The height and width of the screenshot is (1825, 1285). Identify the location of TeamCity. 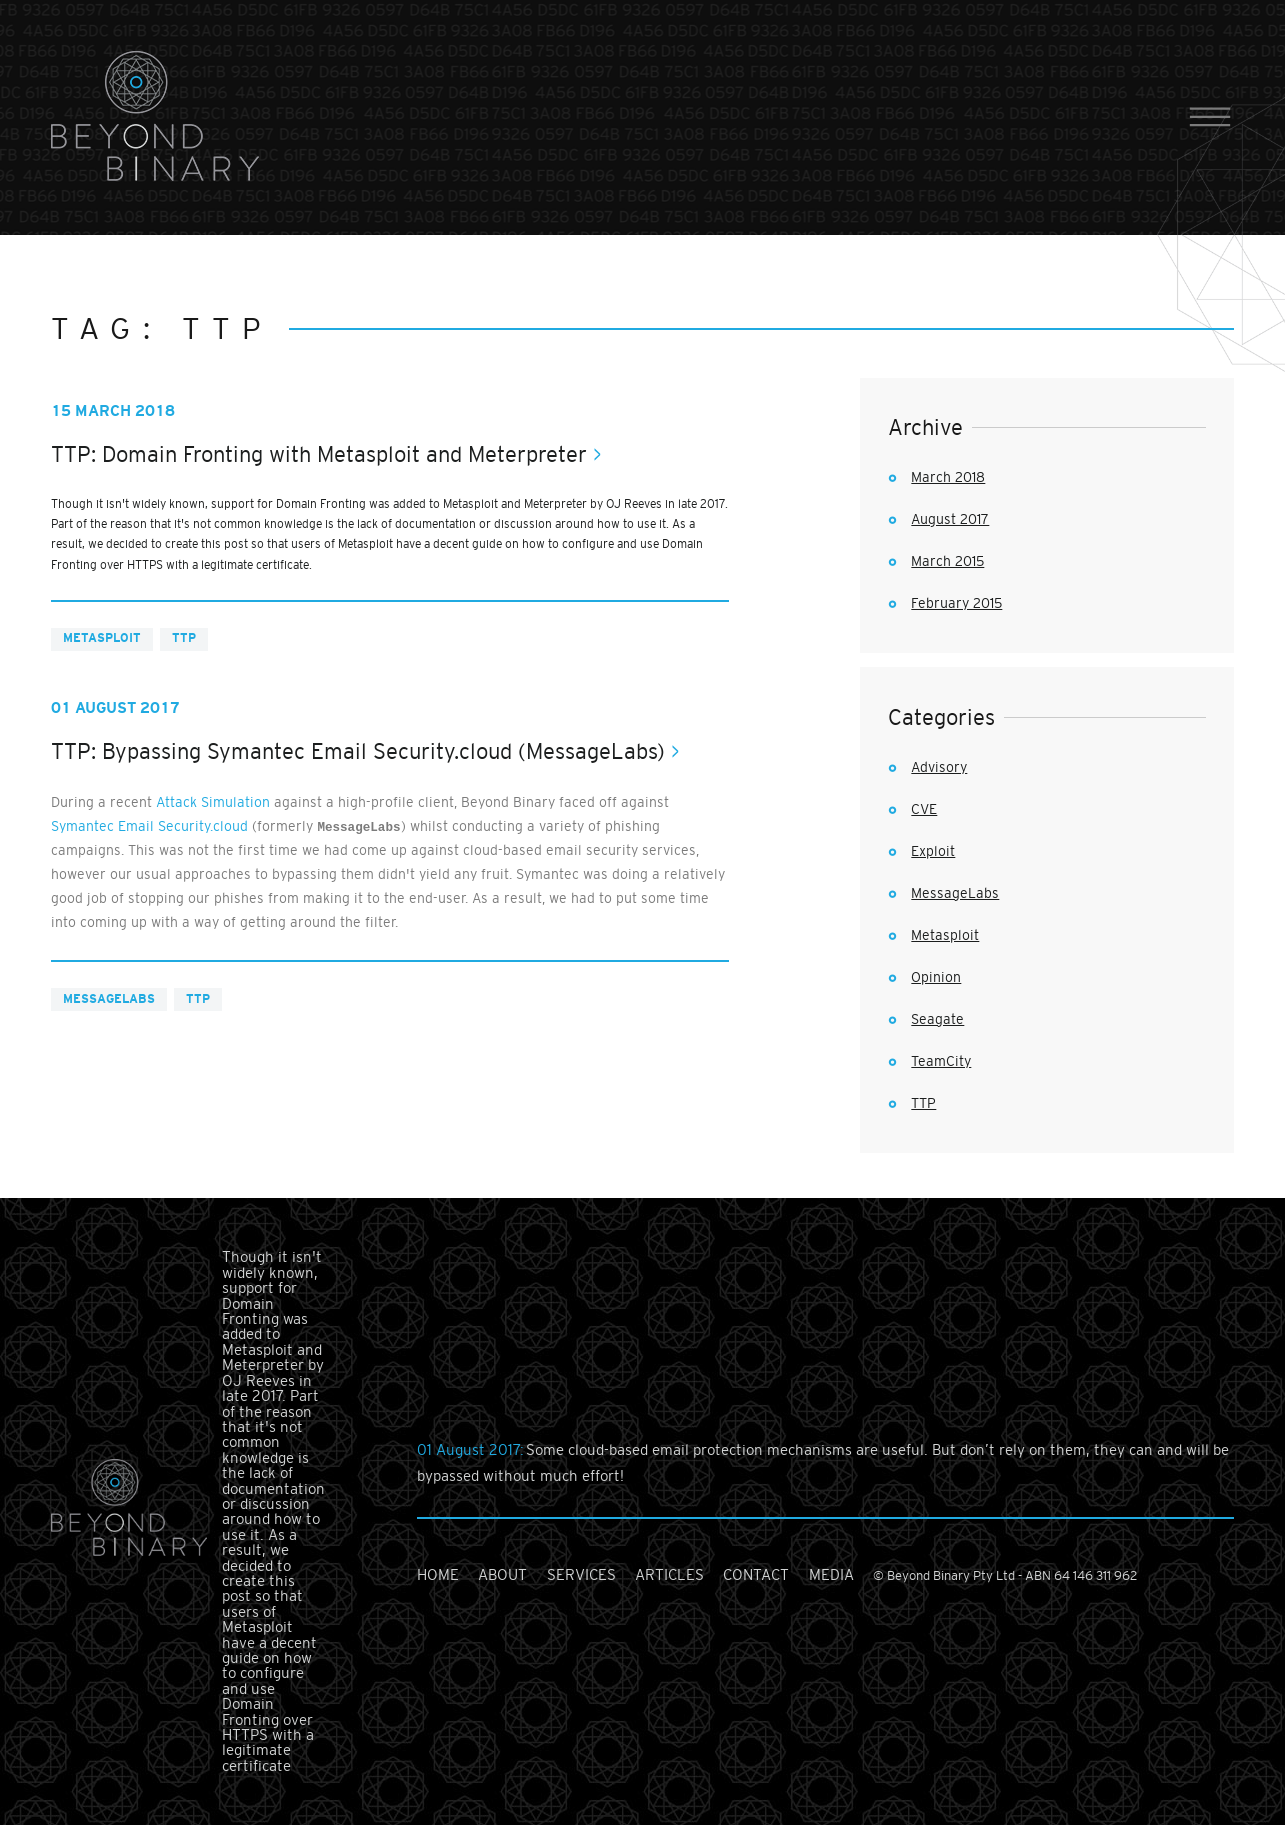
(941, 1061).